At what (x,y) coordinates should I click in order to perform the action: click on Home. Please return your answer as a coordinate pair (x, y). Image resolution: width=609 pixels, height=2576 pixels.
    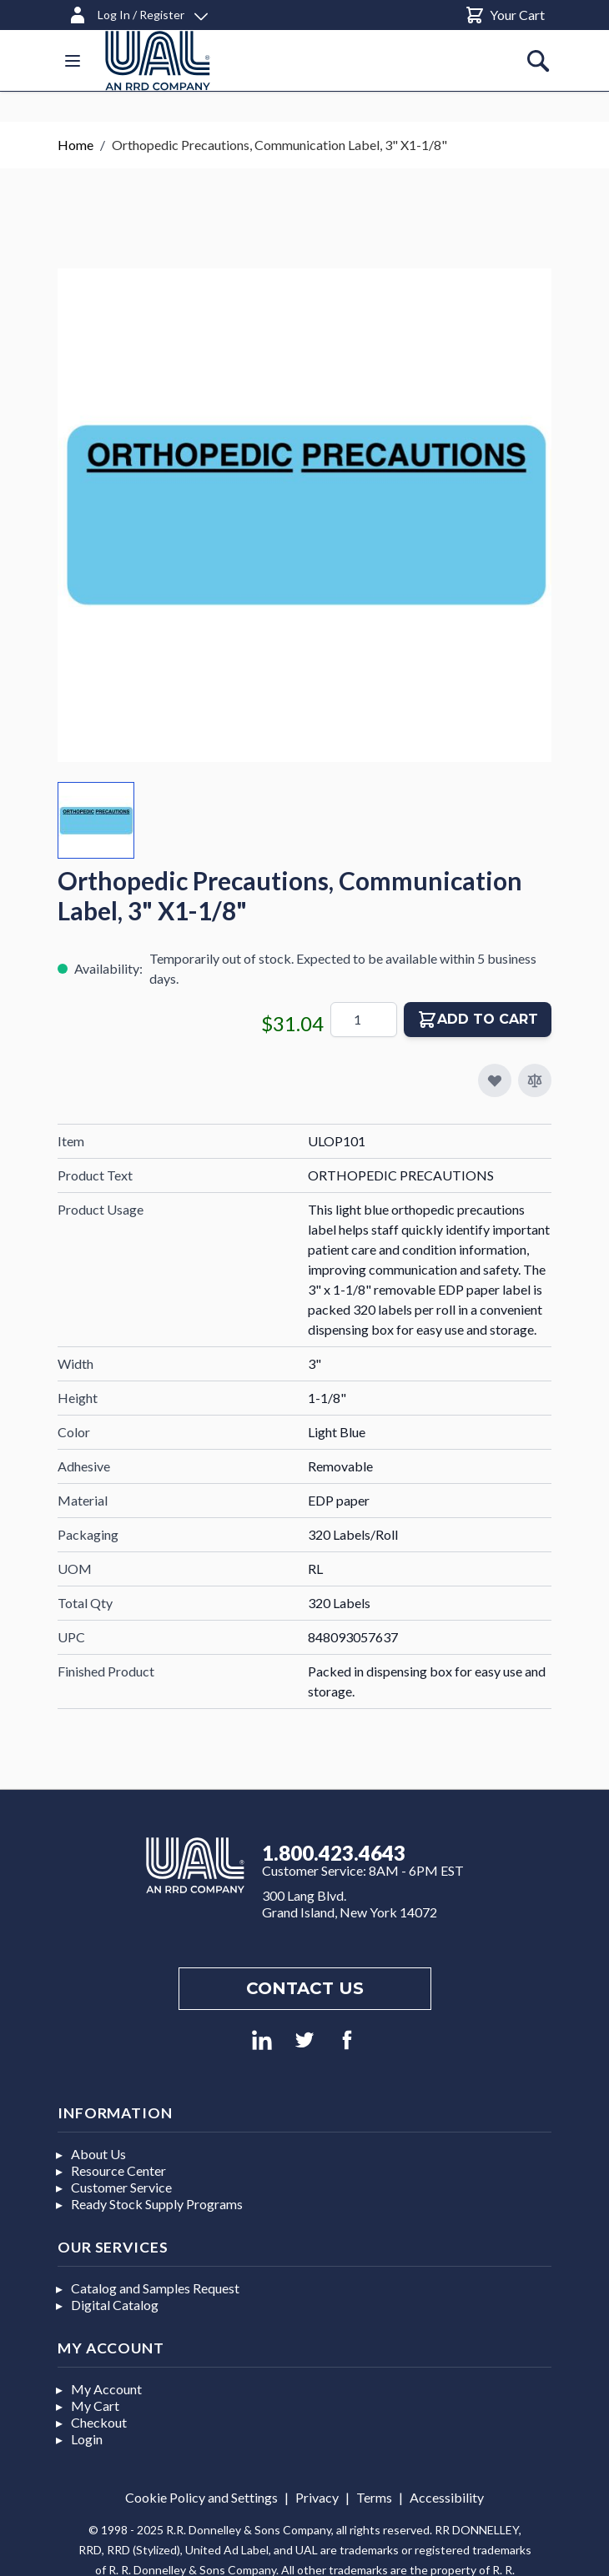
    Looking at the image, I should click on (75, 145).